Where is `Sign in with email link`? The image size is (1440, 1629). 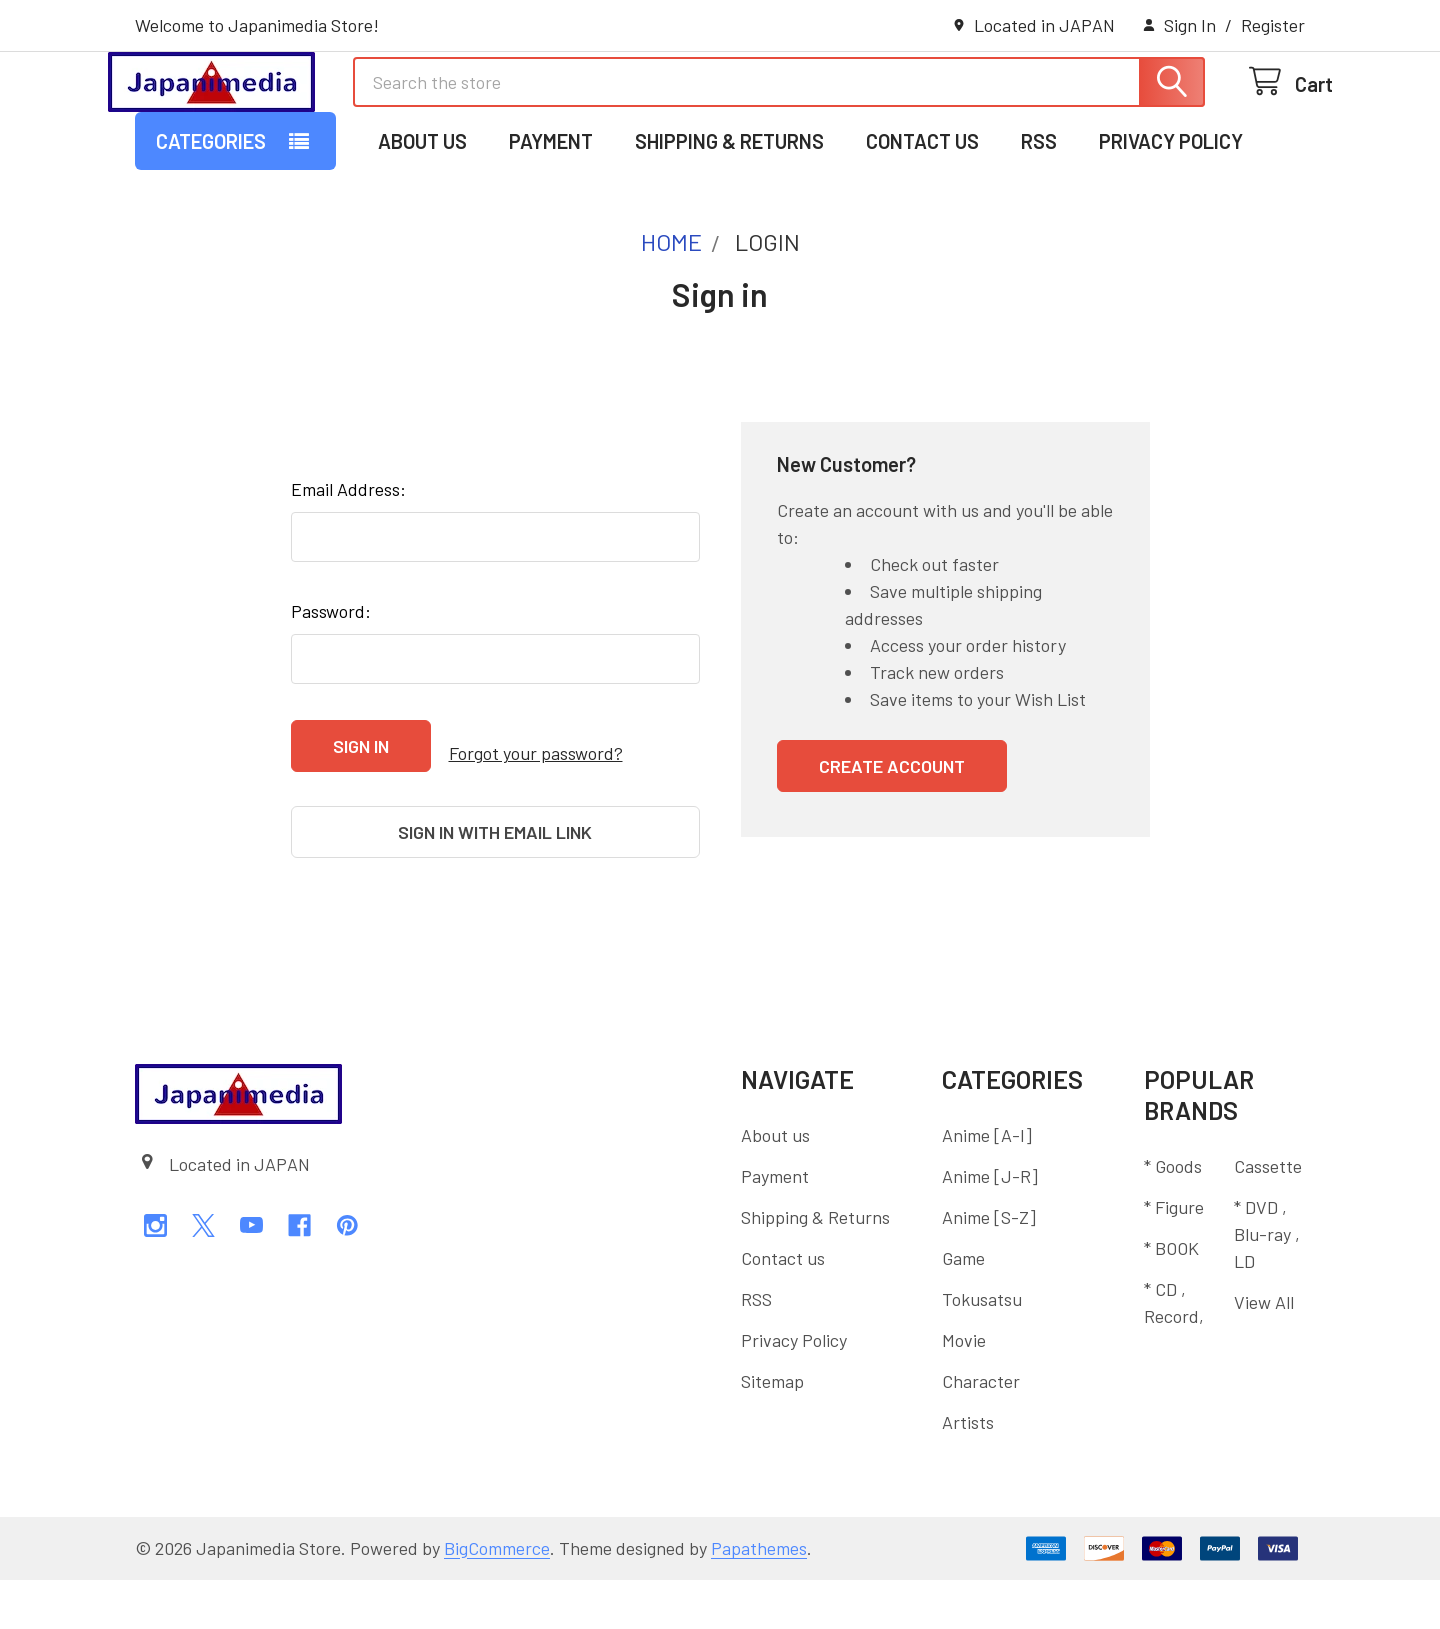
Sign in with email link is located at coordinates (495, 898).